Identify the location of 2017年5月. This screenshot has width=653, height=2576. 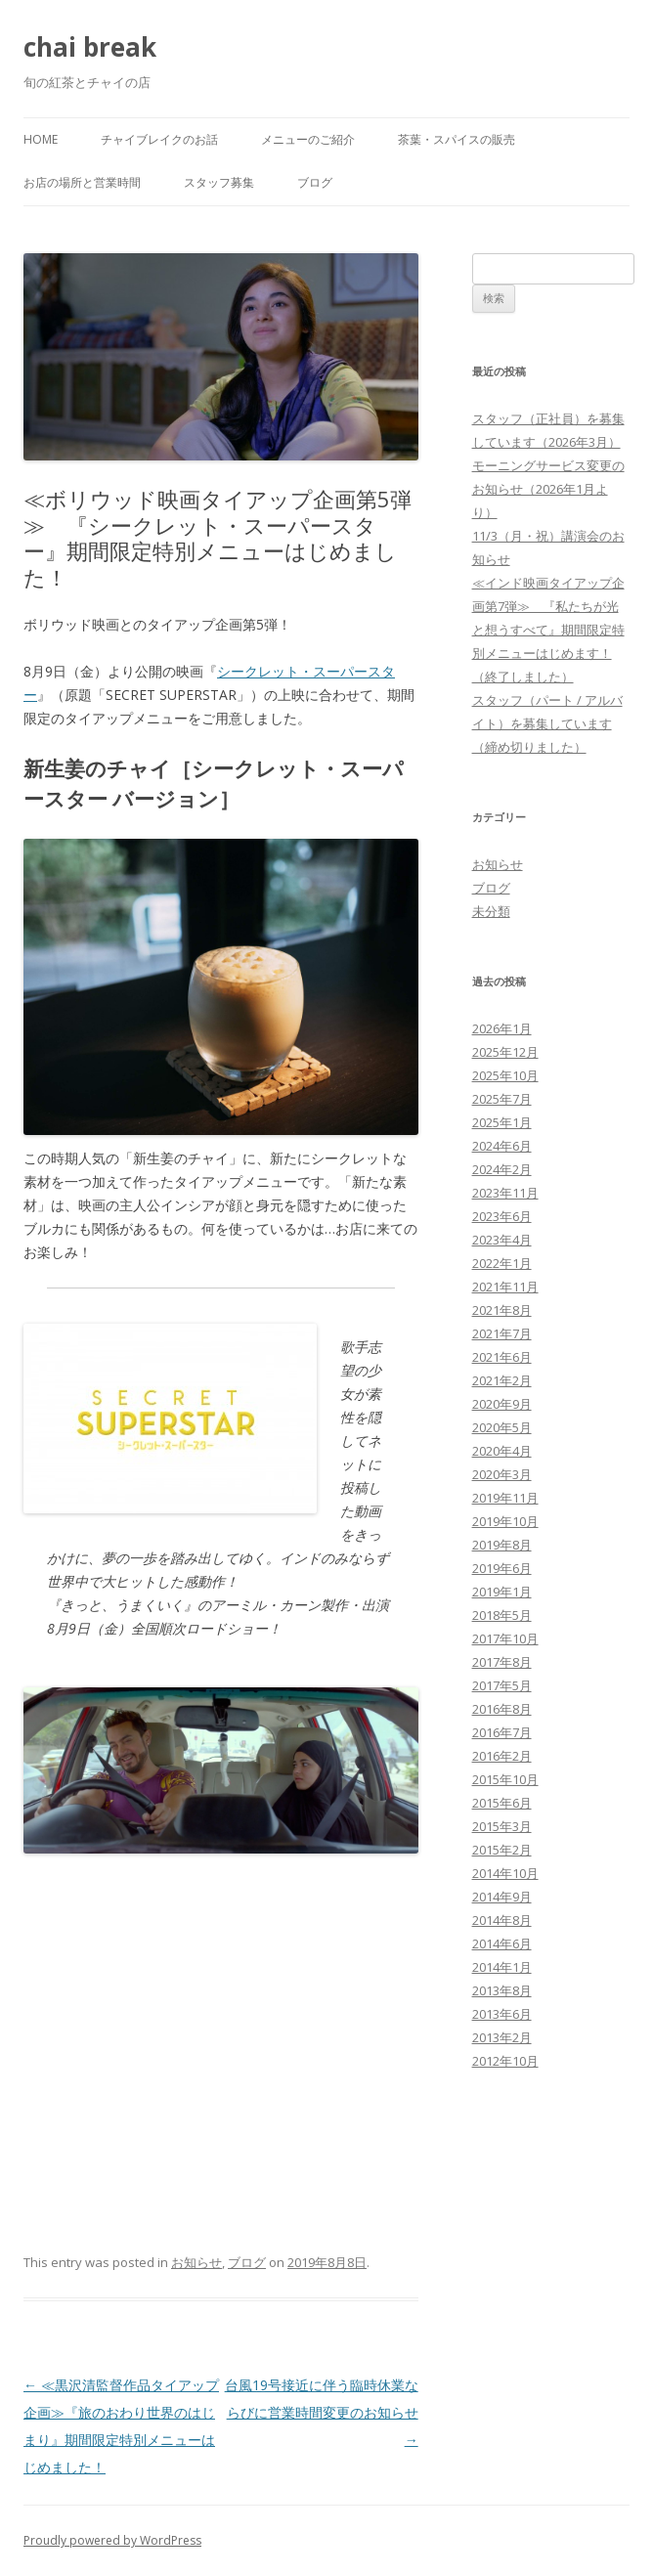
(502, 1685).